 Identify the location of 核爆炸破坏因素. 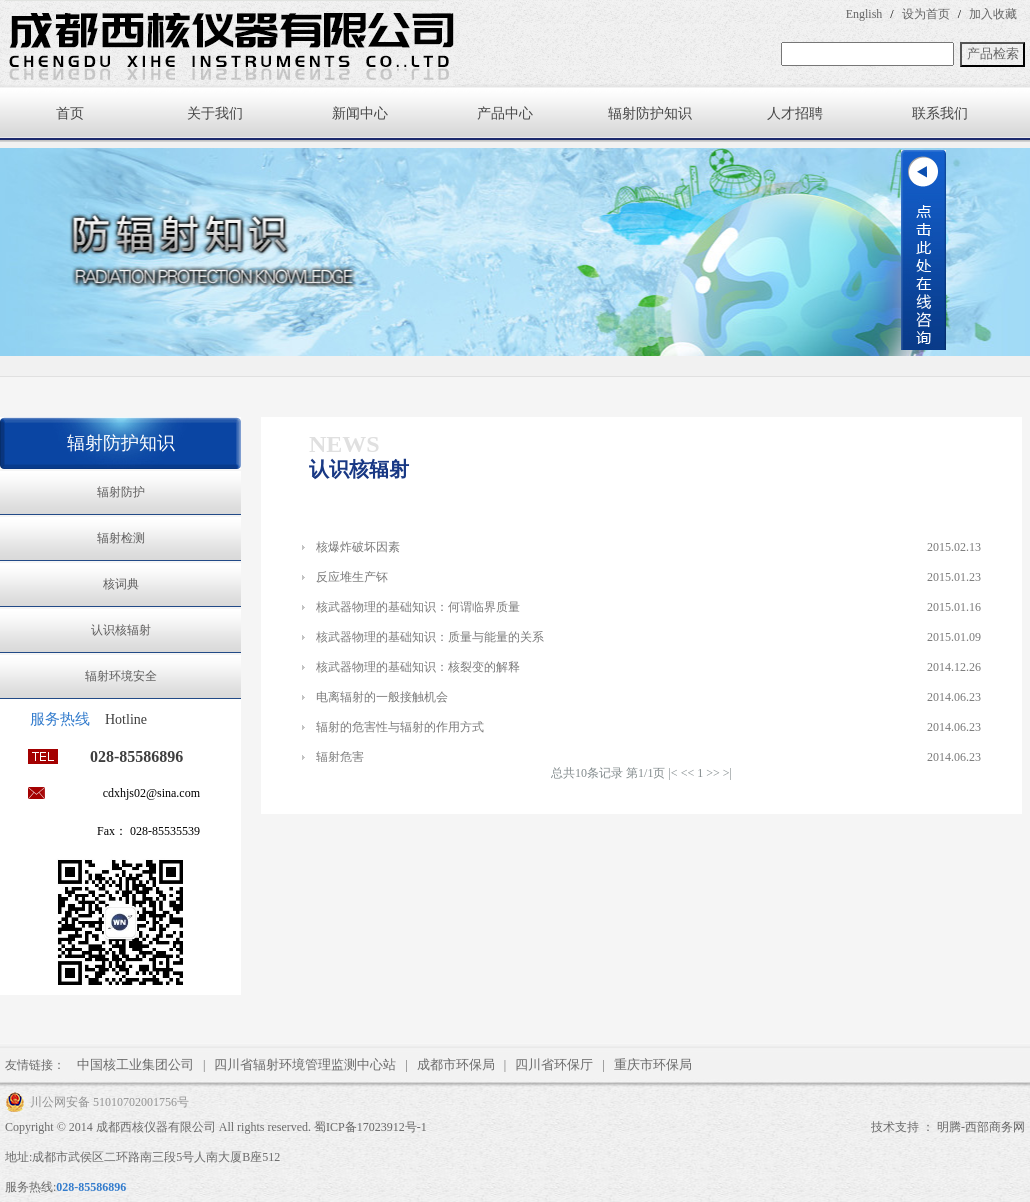
(358, 547).